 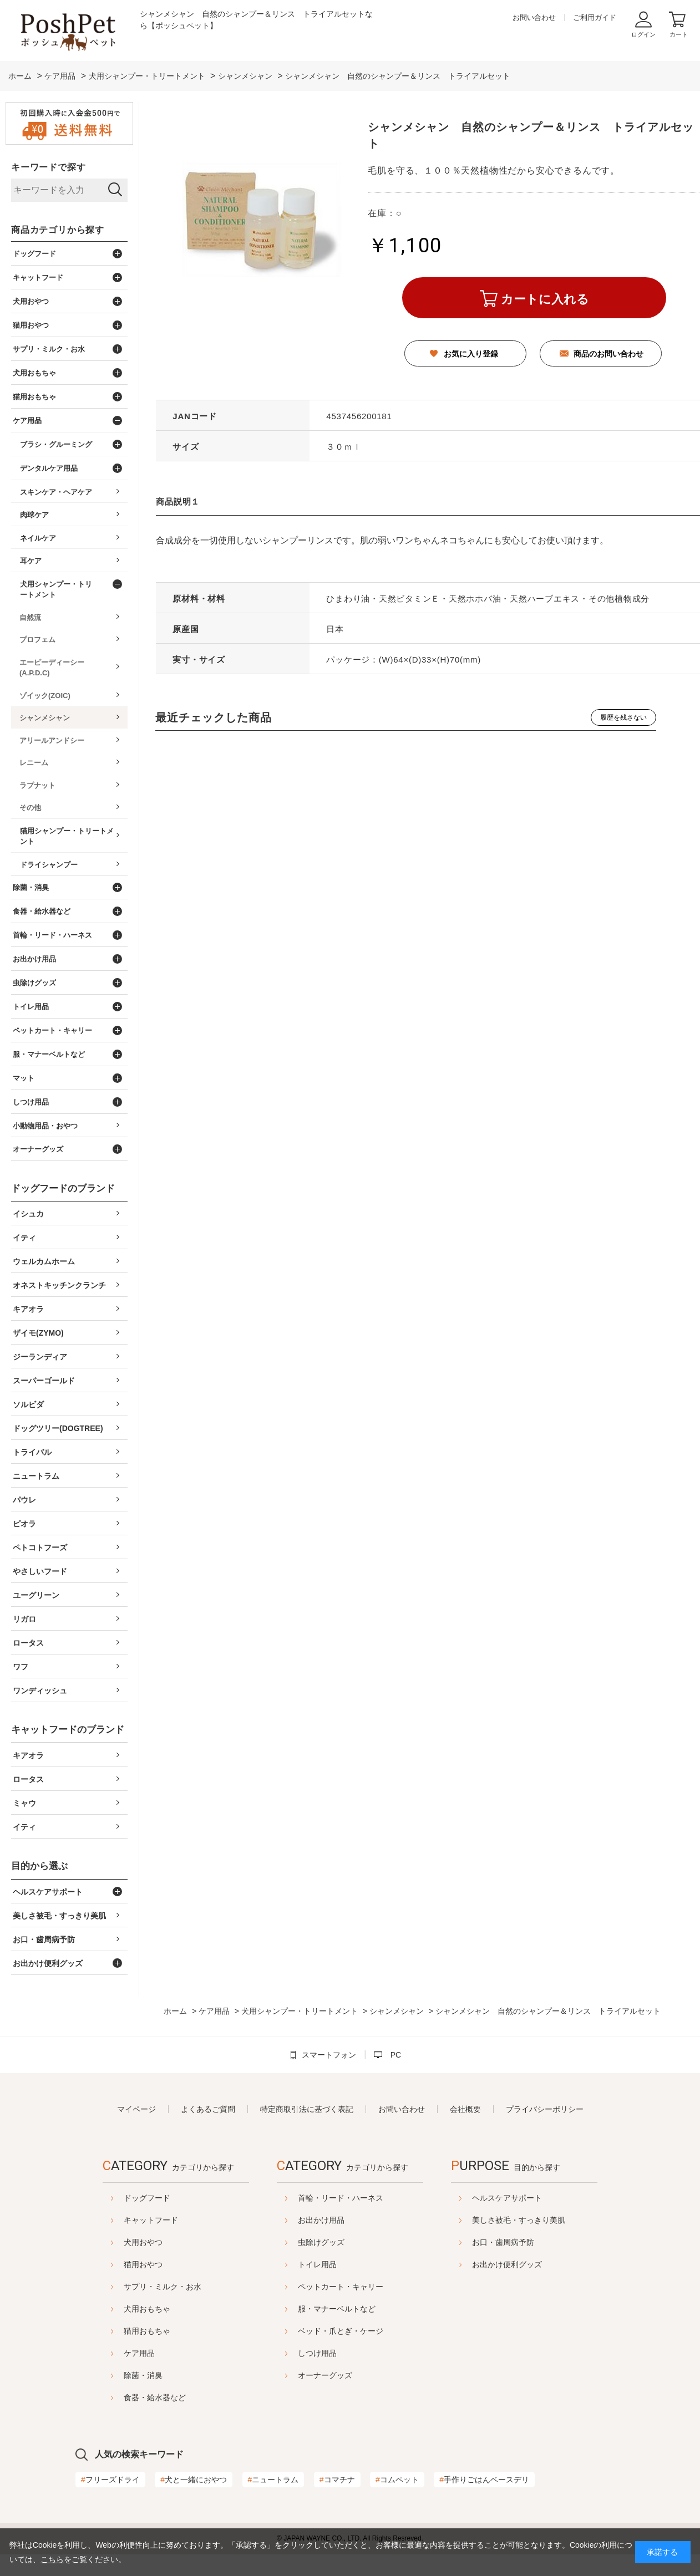 I want to click on お出かけ便利グッズ, so click(x=507, y=2264).